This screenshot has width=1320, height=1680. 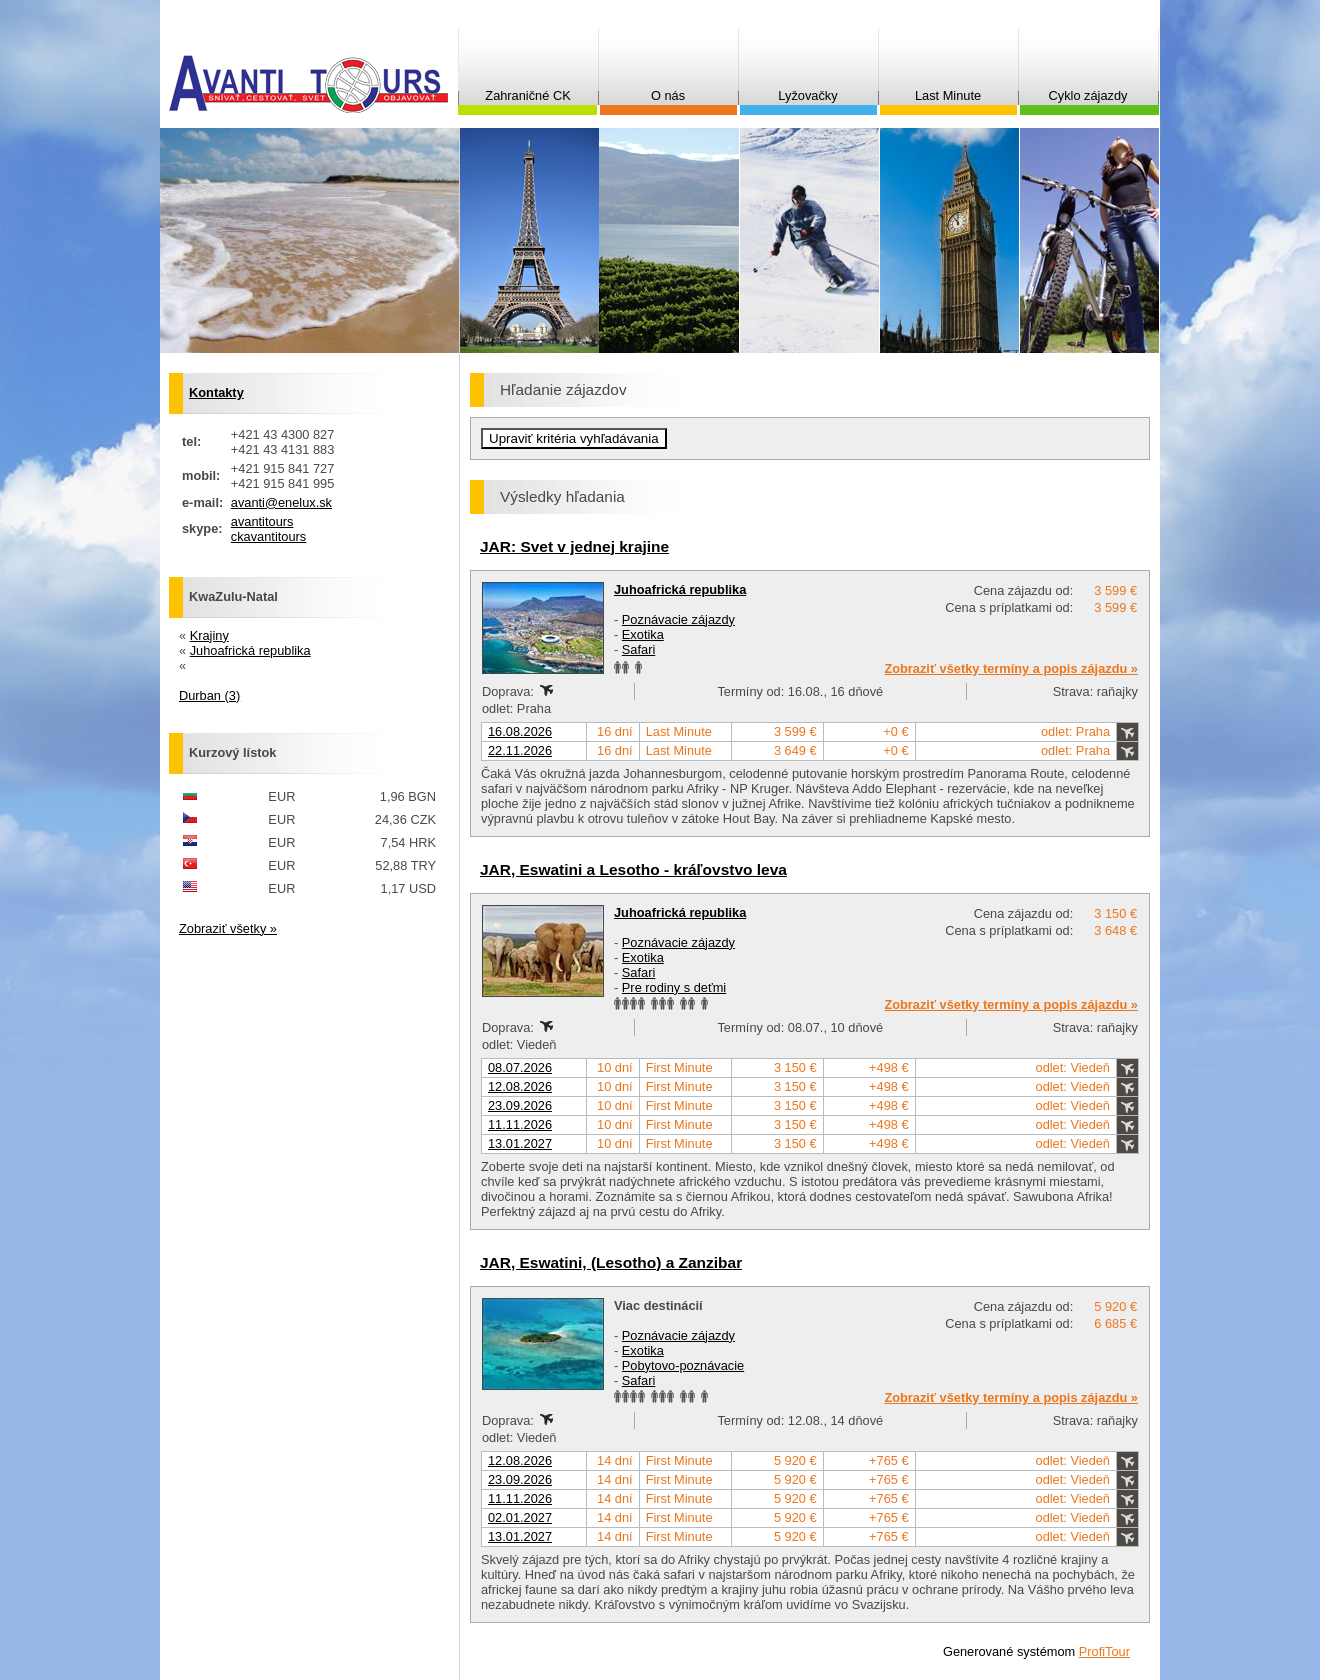 I want to click on 02.01.2027, so click(x=520, y=1517).